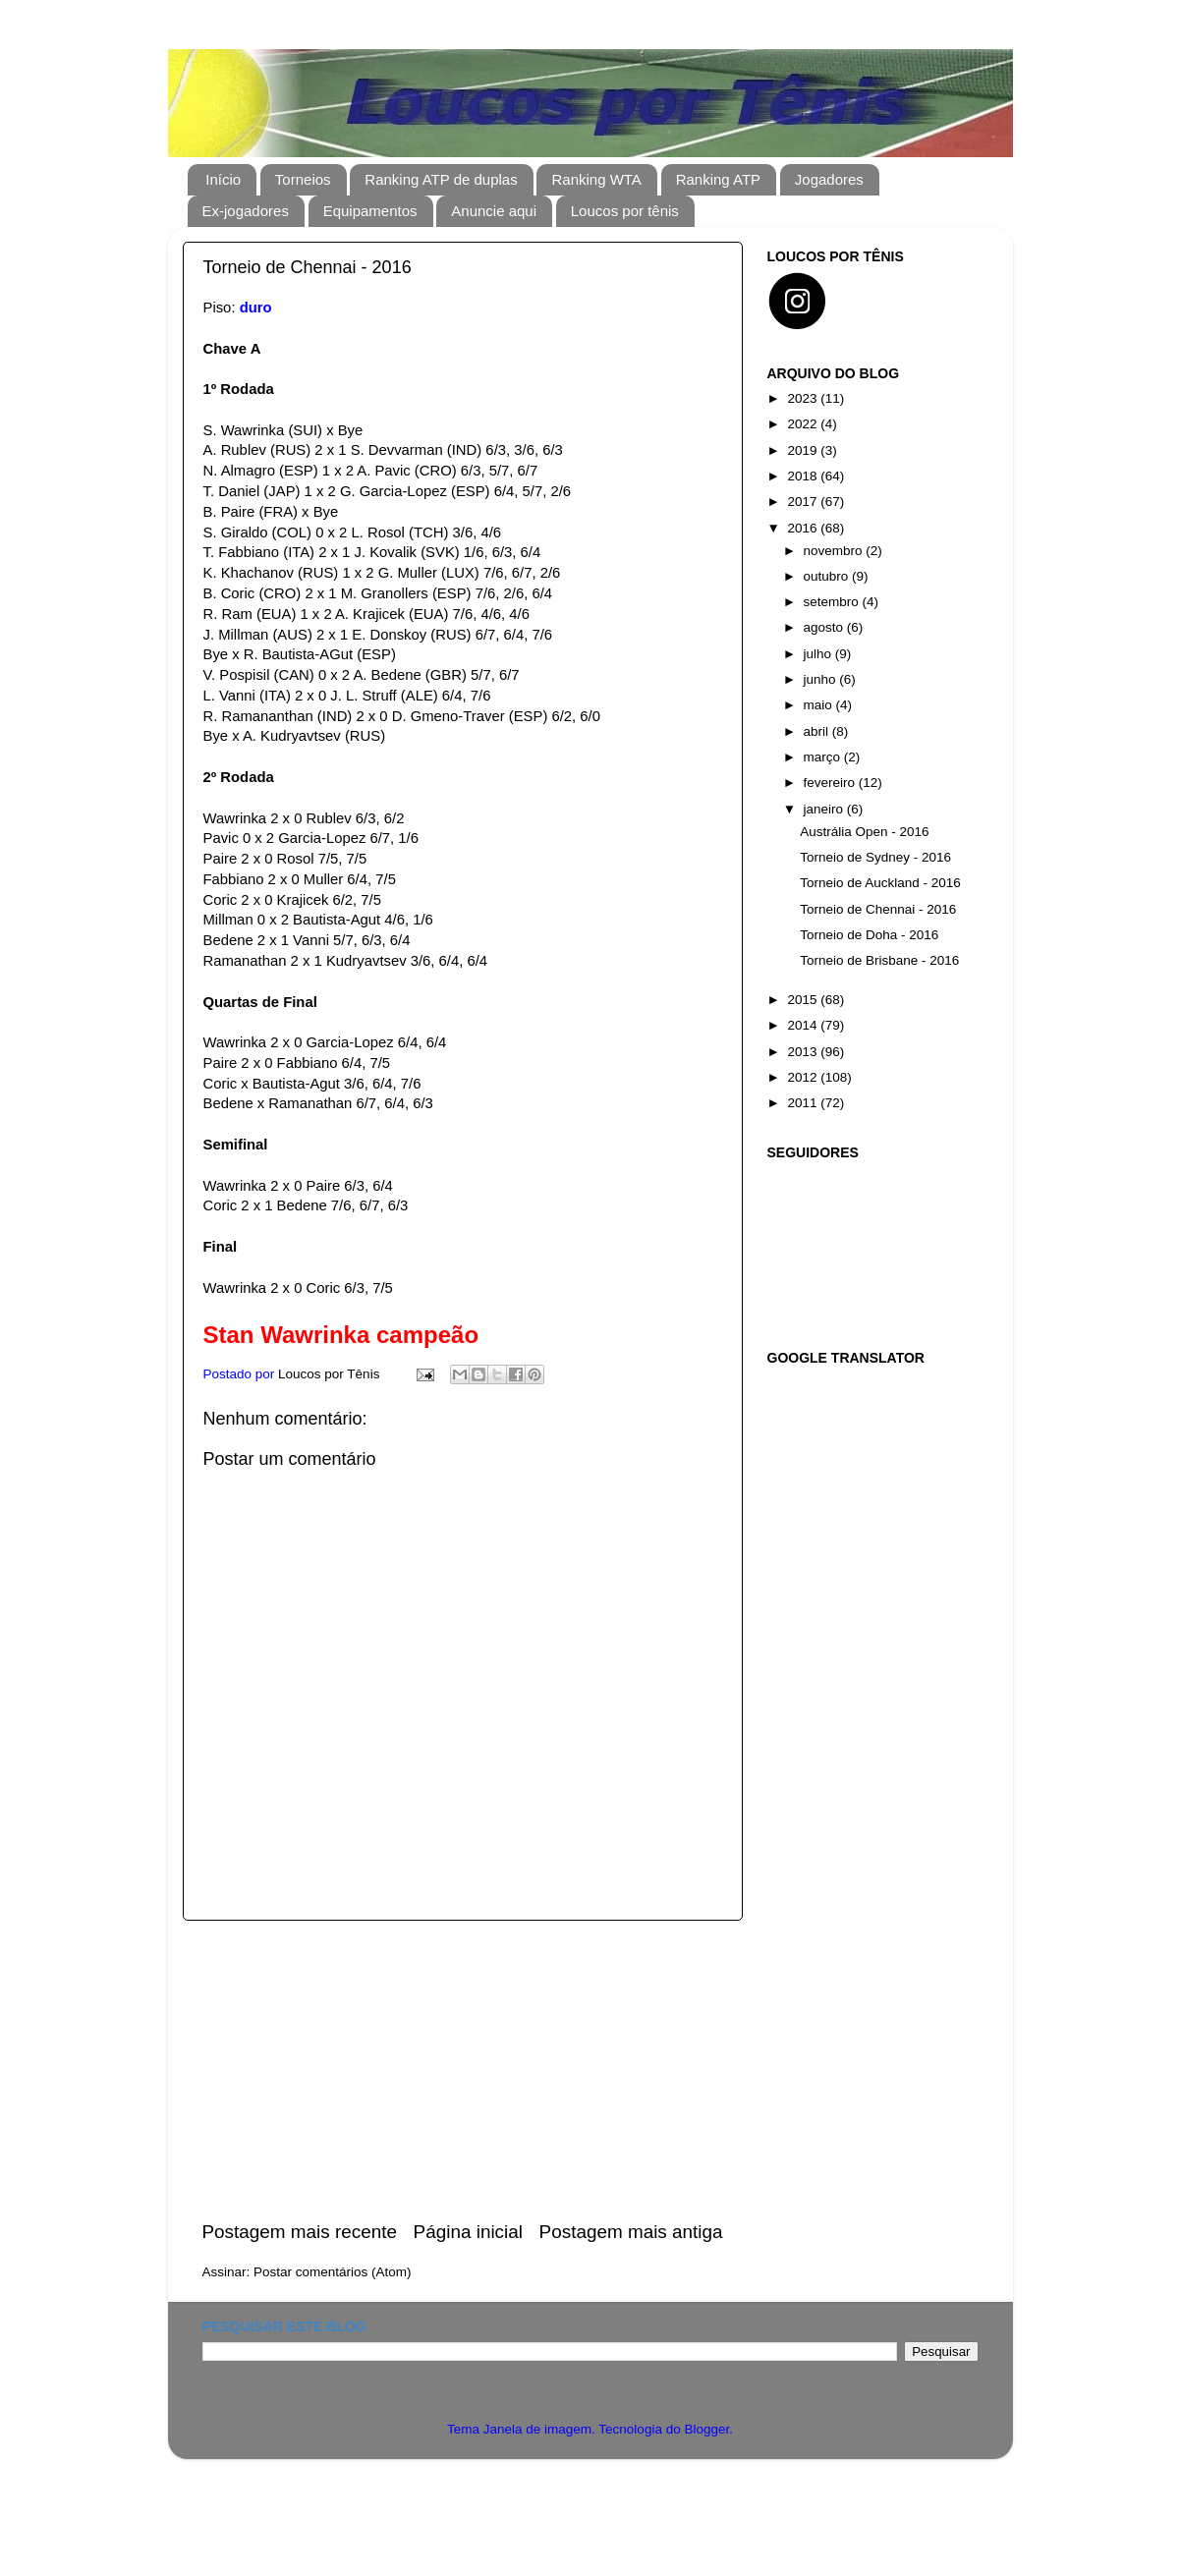 This screenshot has height=2576, width=1180. I want to click on Torneio de Auckland - 2016, so click(880, 882).